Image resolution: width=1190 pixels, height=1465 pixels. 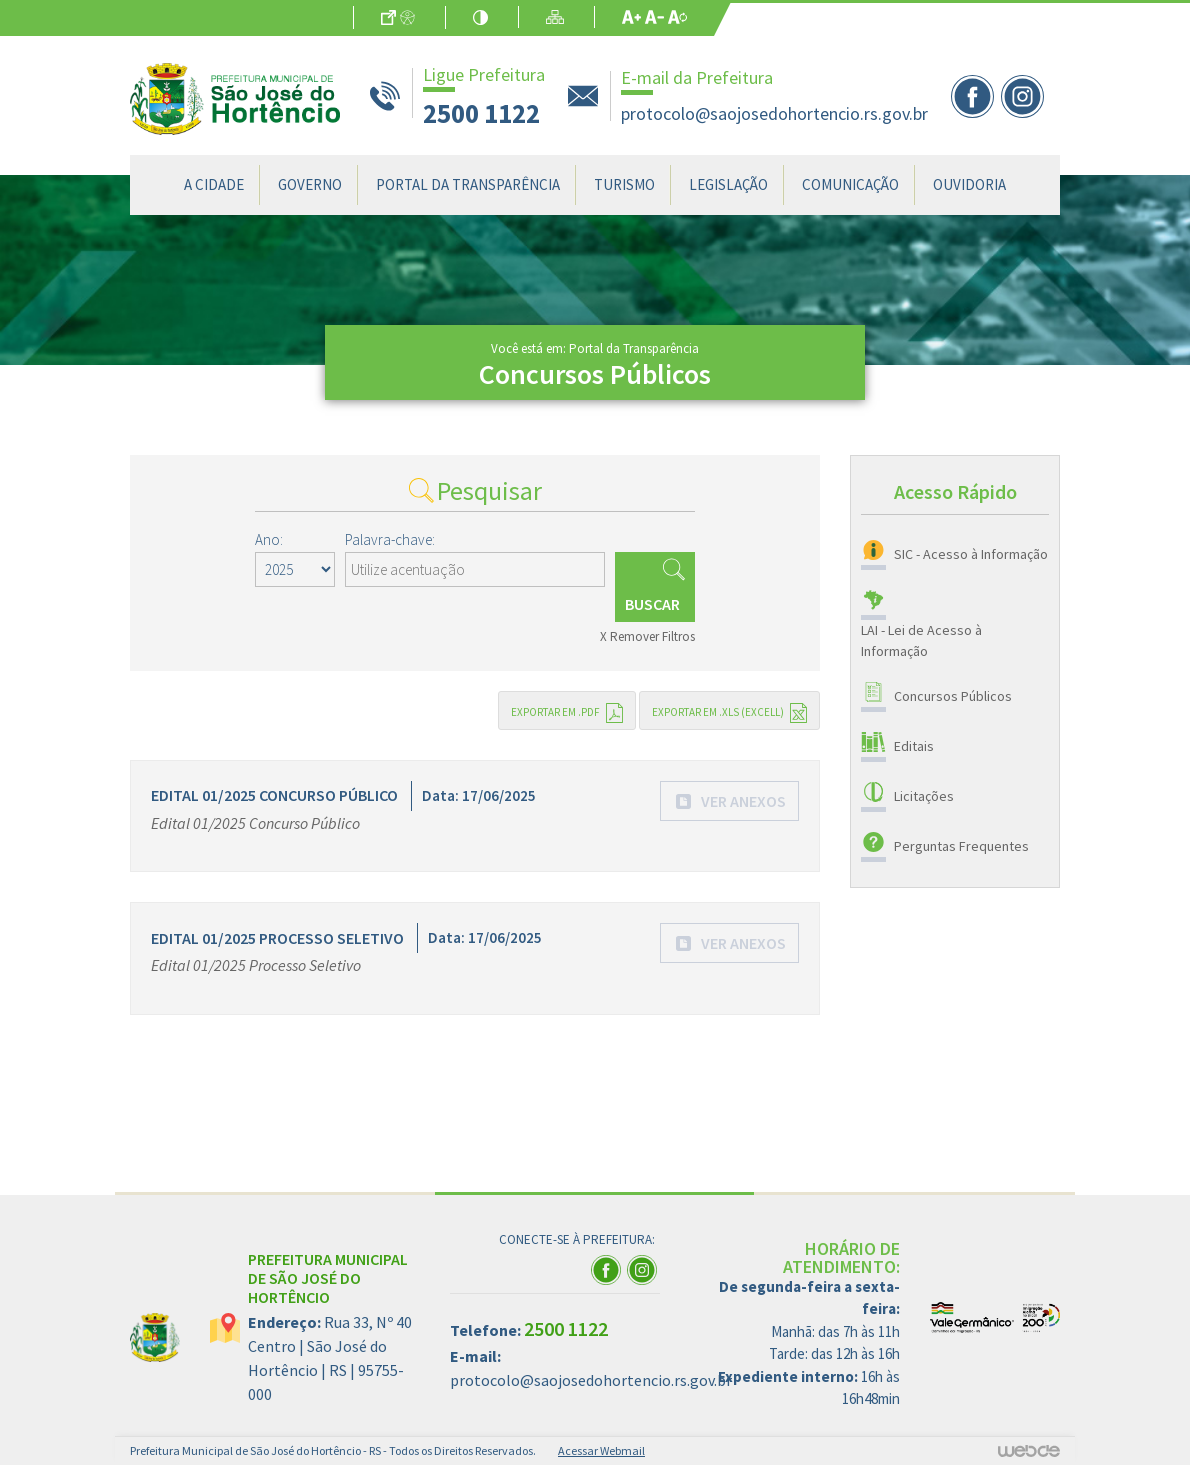 I want to click on Ano:, so click(x=269, y=539).